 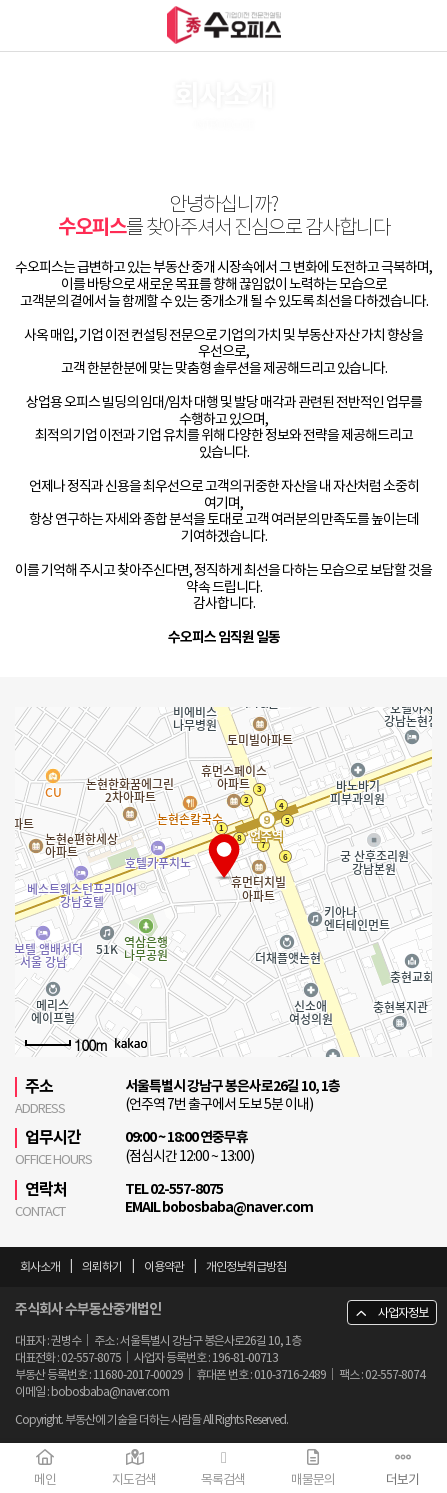 I want to click on 이용약관, so click(x=164, y=1266).